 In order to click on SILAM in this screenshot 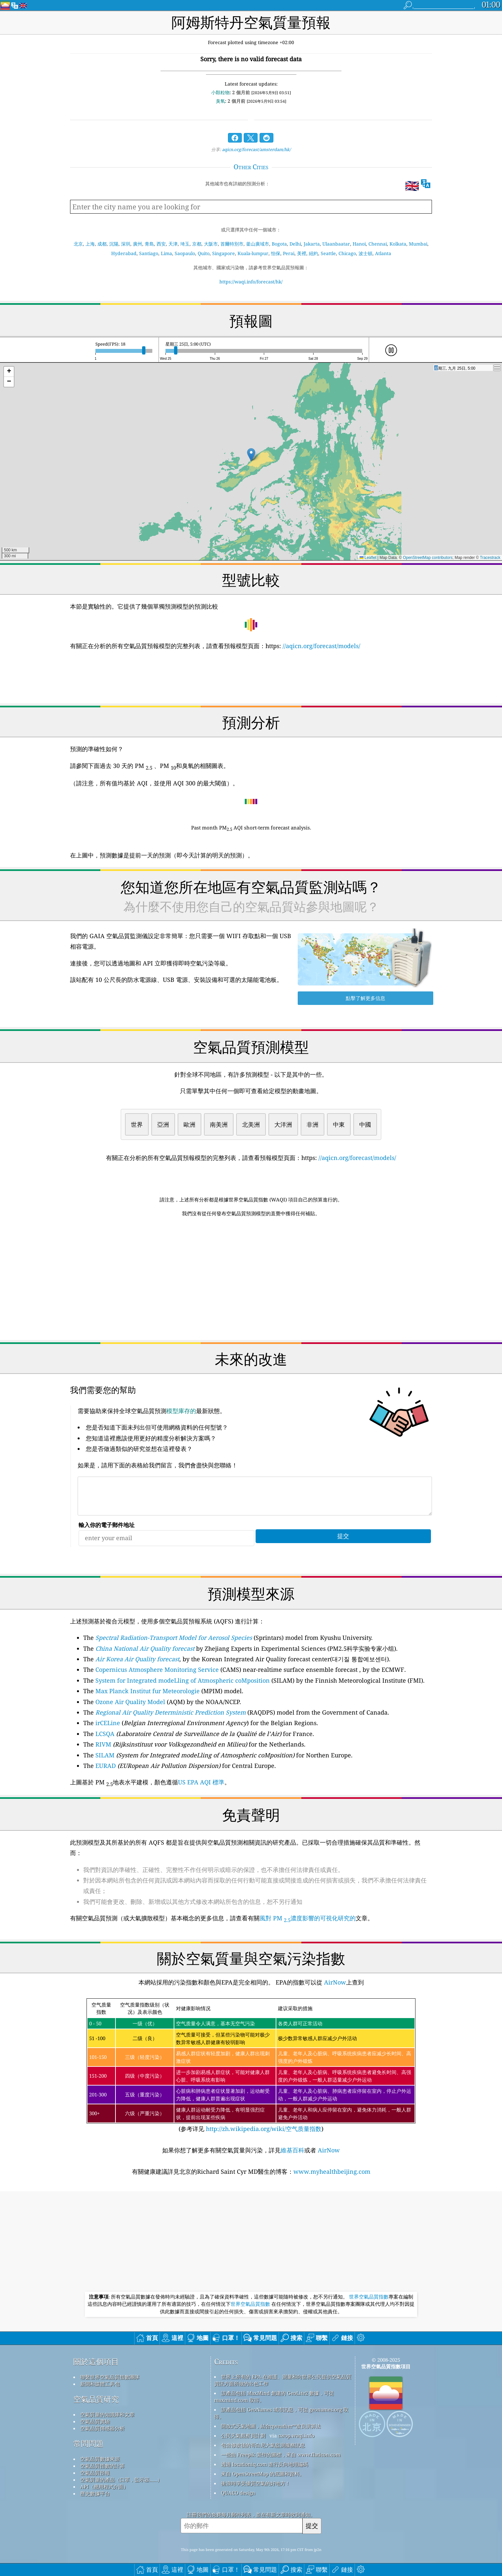, I will do `click(104, 1755)`.